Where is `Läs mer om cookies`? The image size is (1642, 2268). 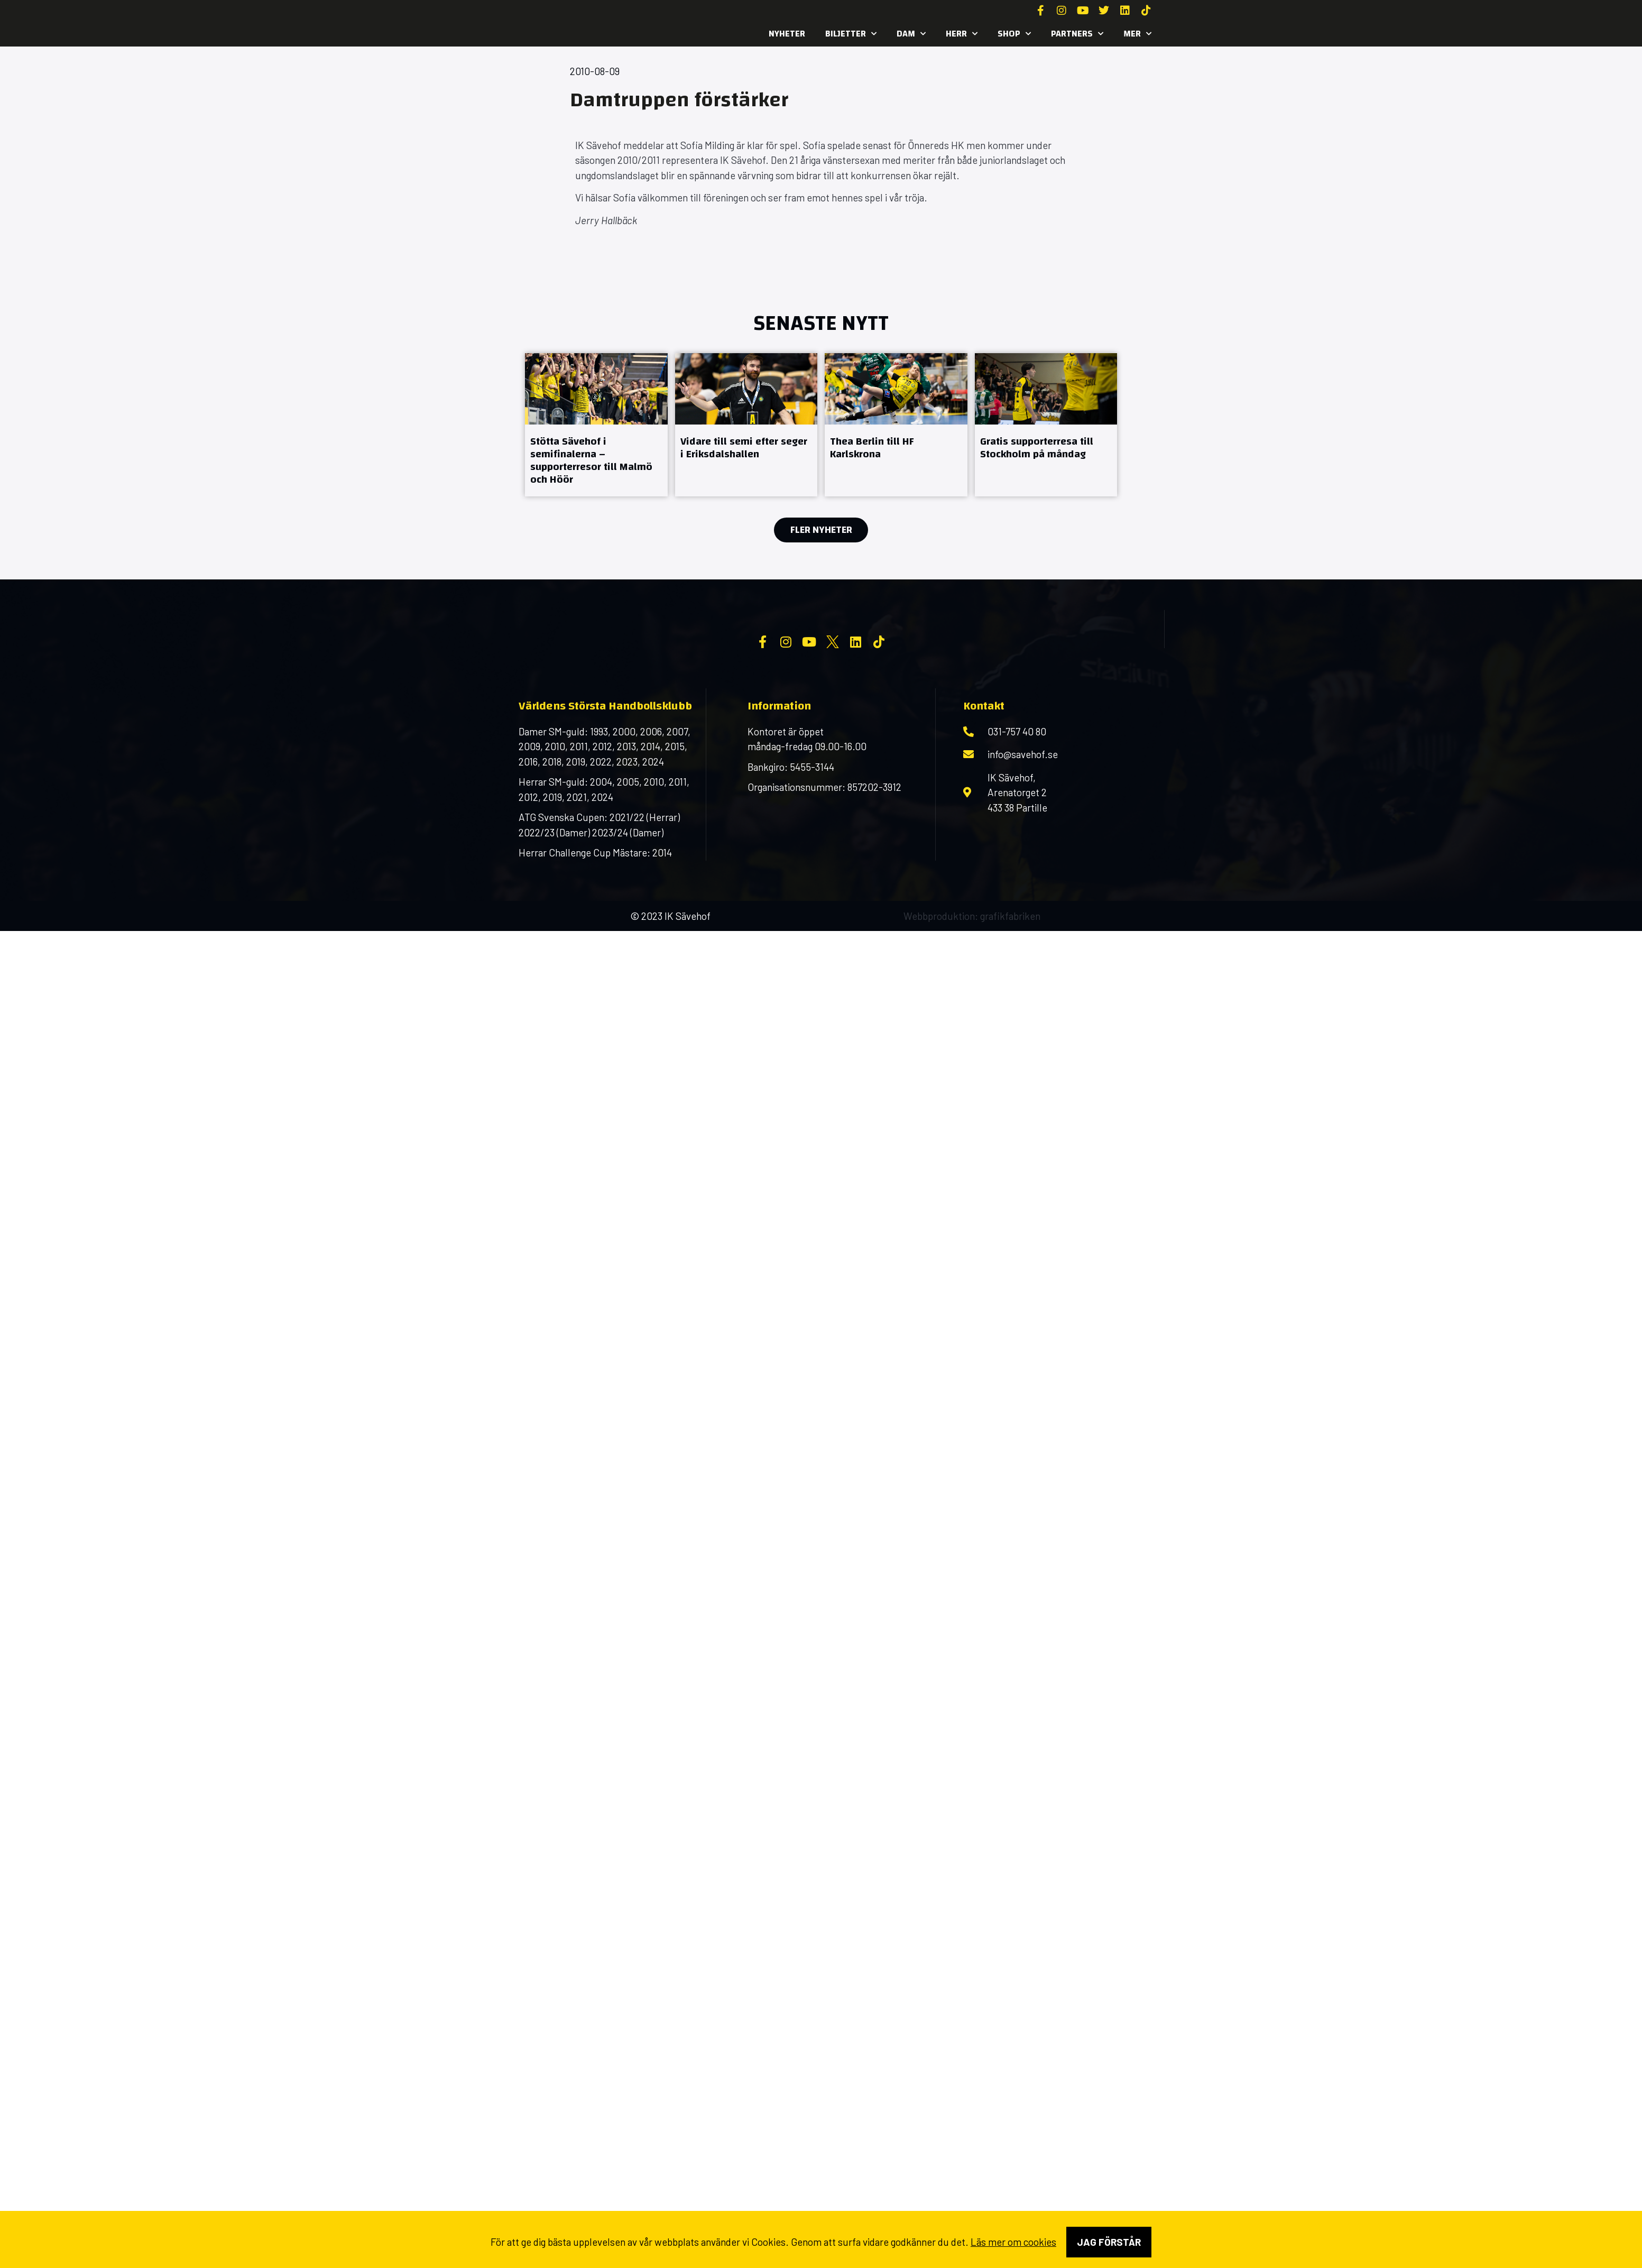
Läs mer om cookies is located at coordinates (1013, 2242).